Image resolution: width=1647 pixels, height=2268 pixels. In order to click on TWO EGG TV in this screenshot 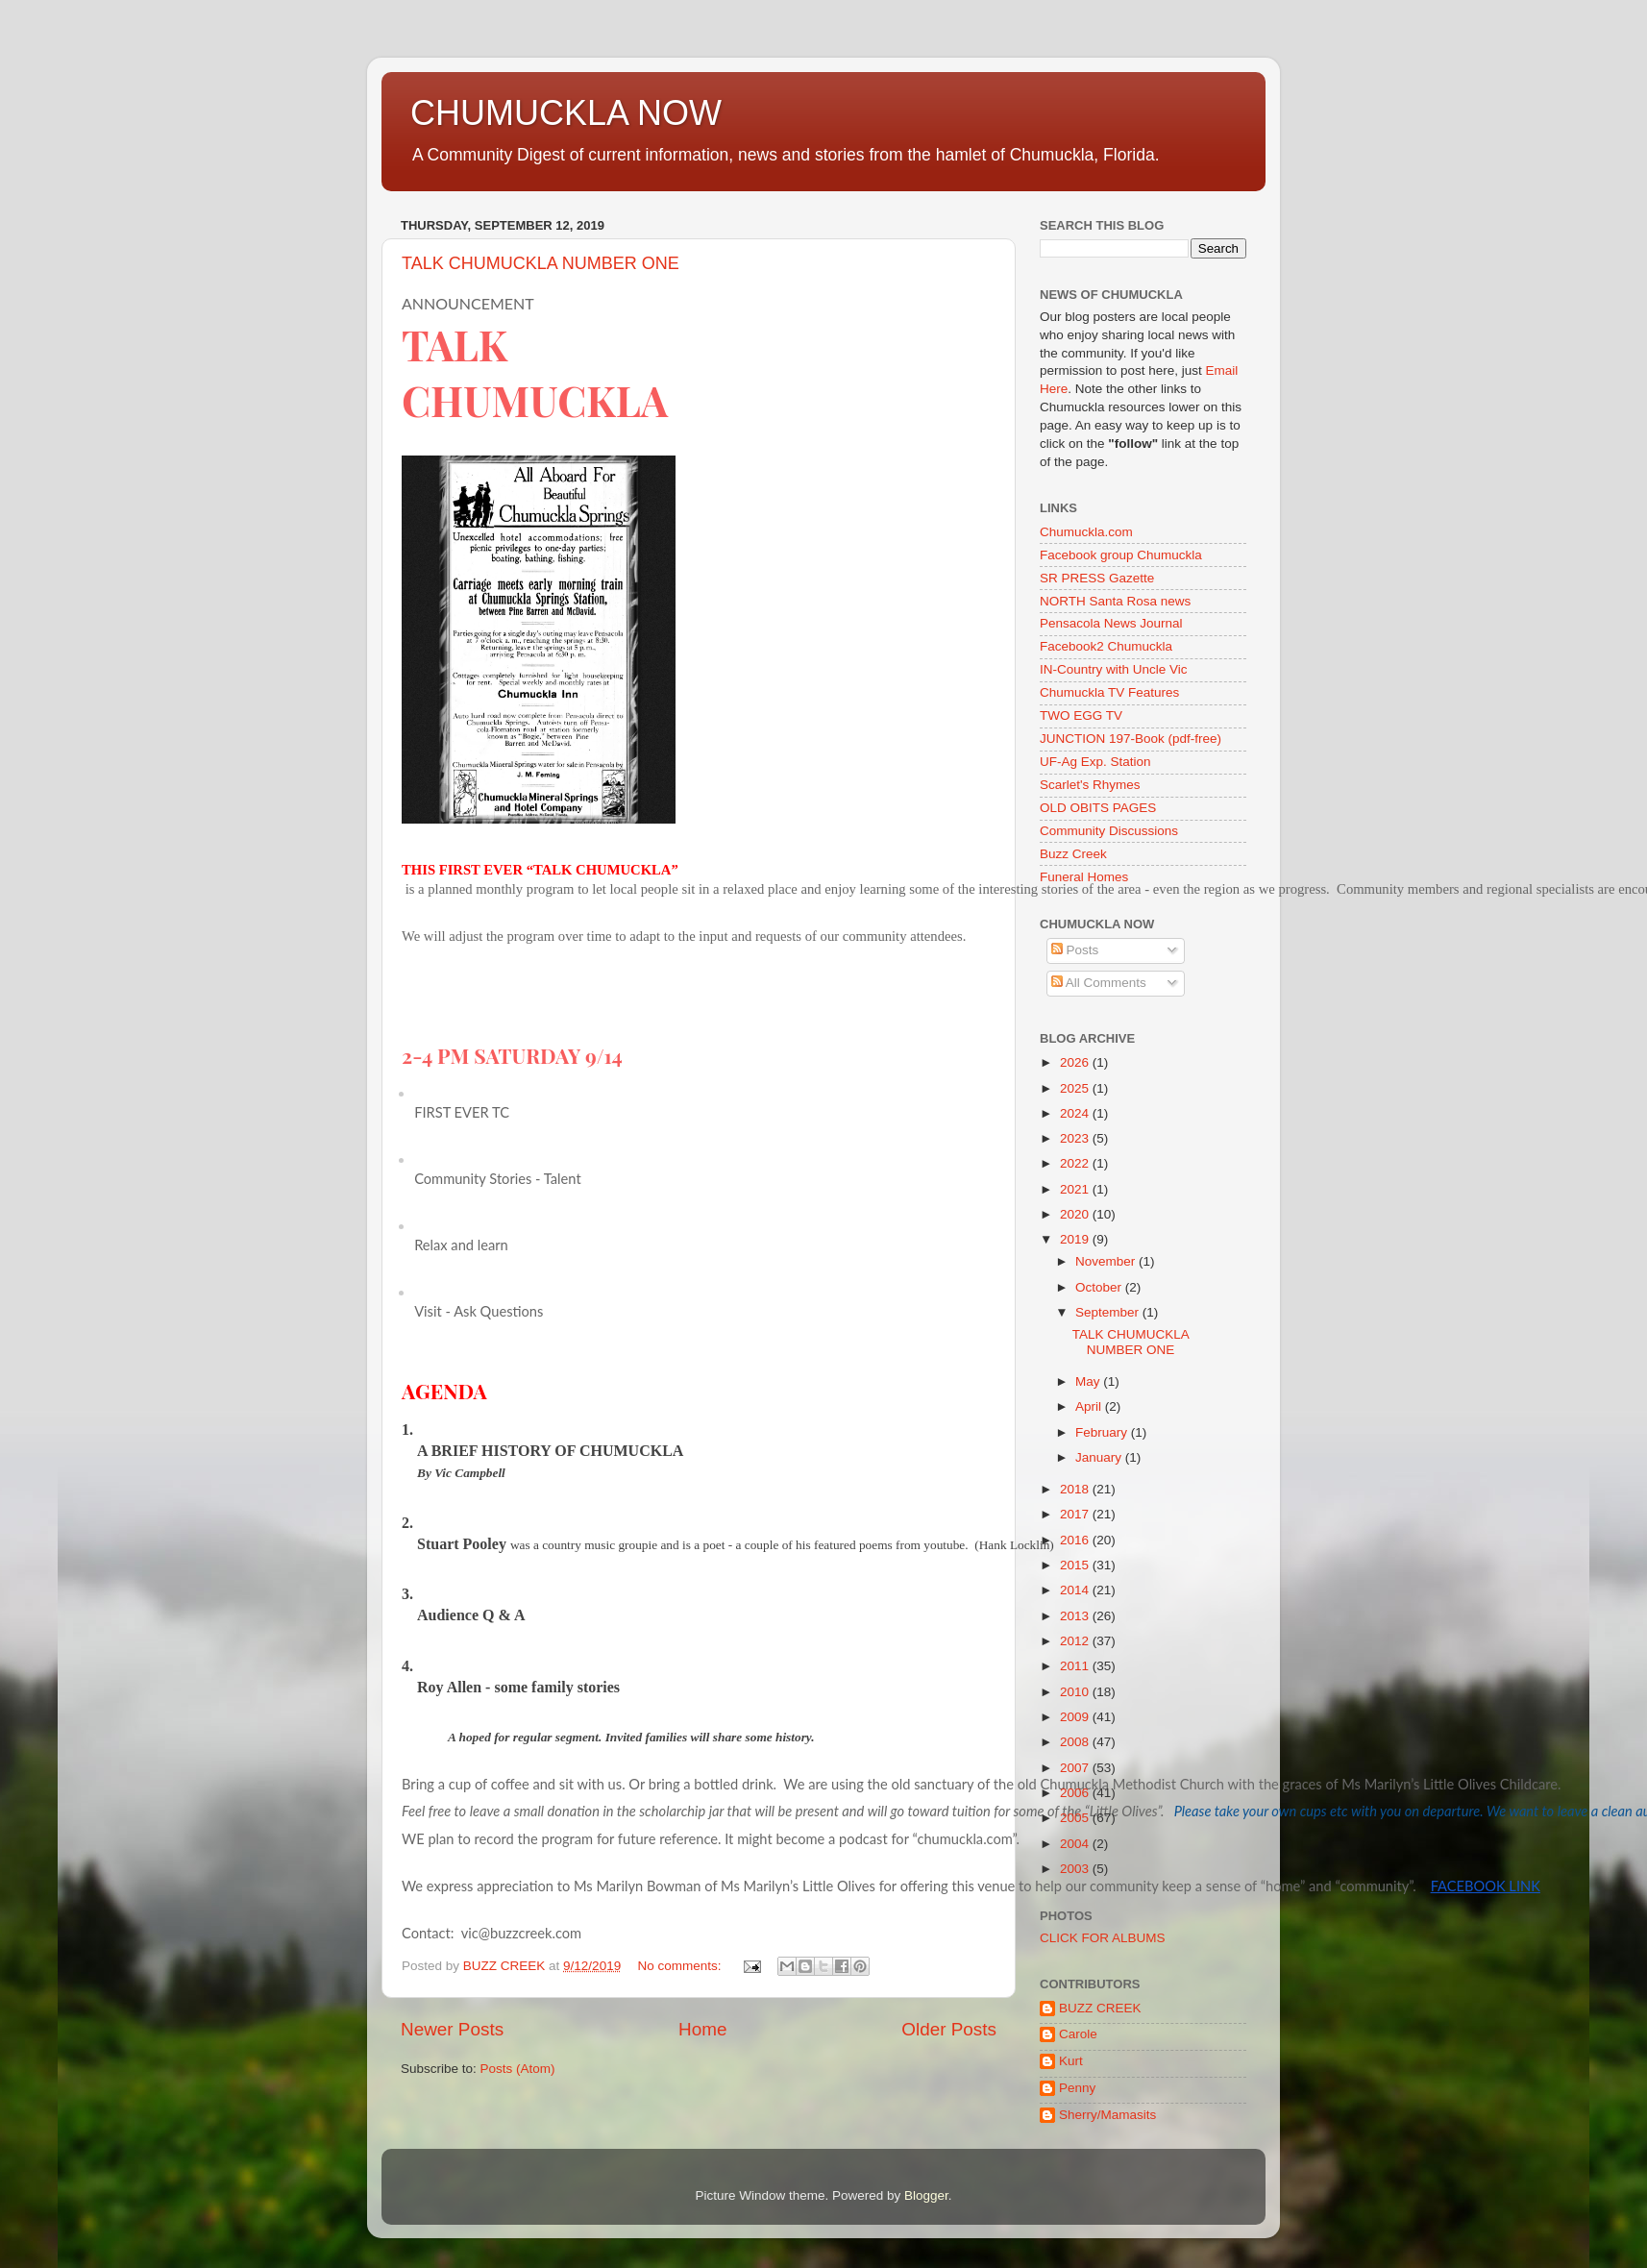, I will do `click(1081, 715)`.